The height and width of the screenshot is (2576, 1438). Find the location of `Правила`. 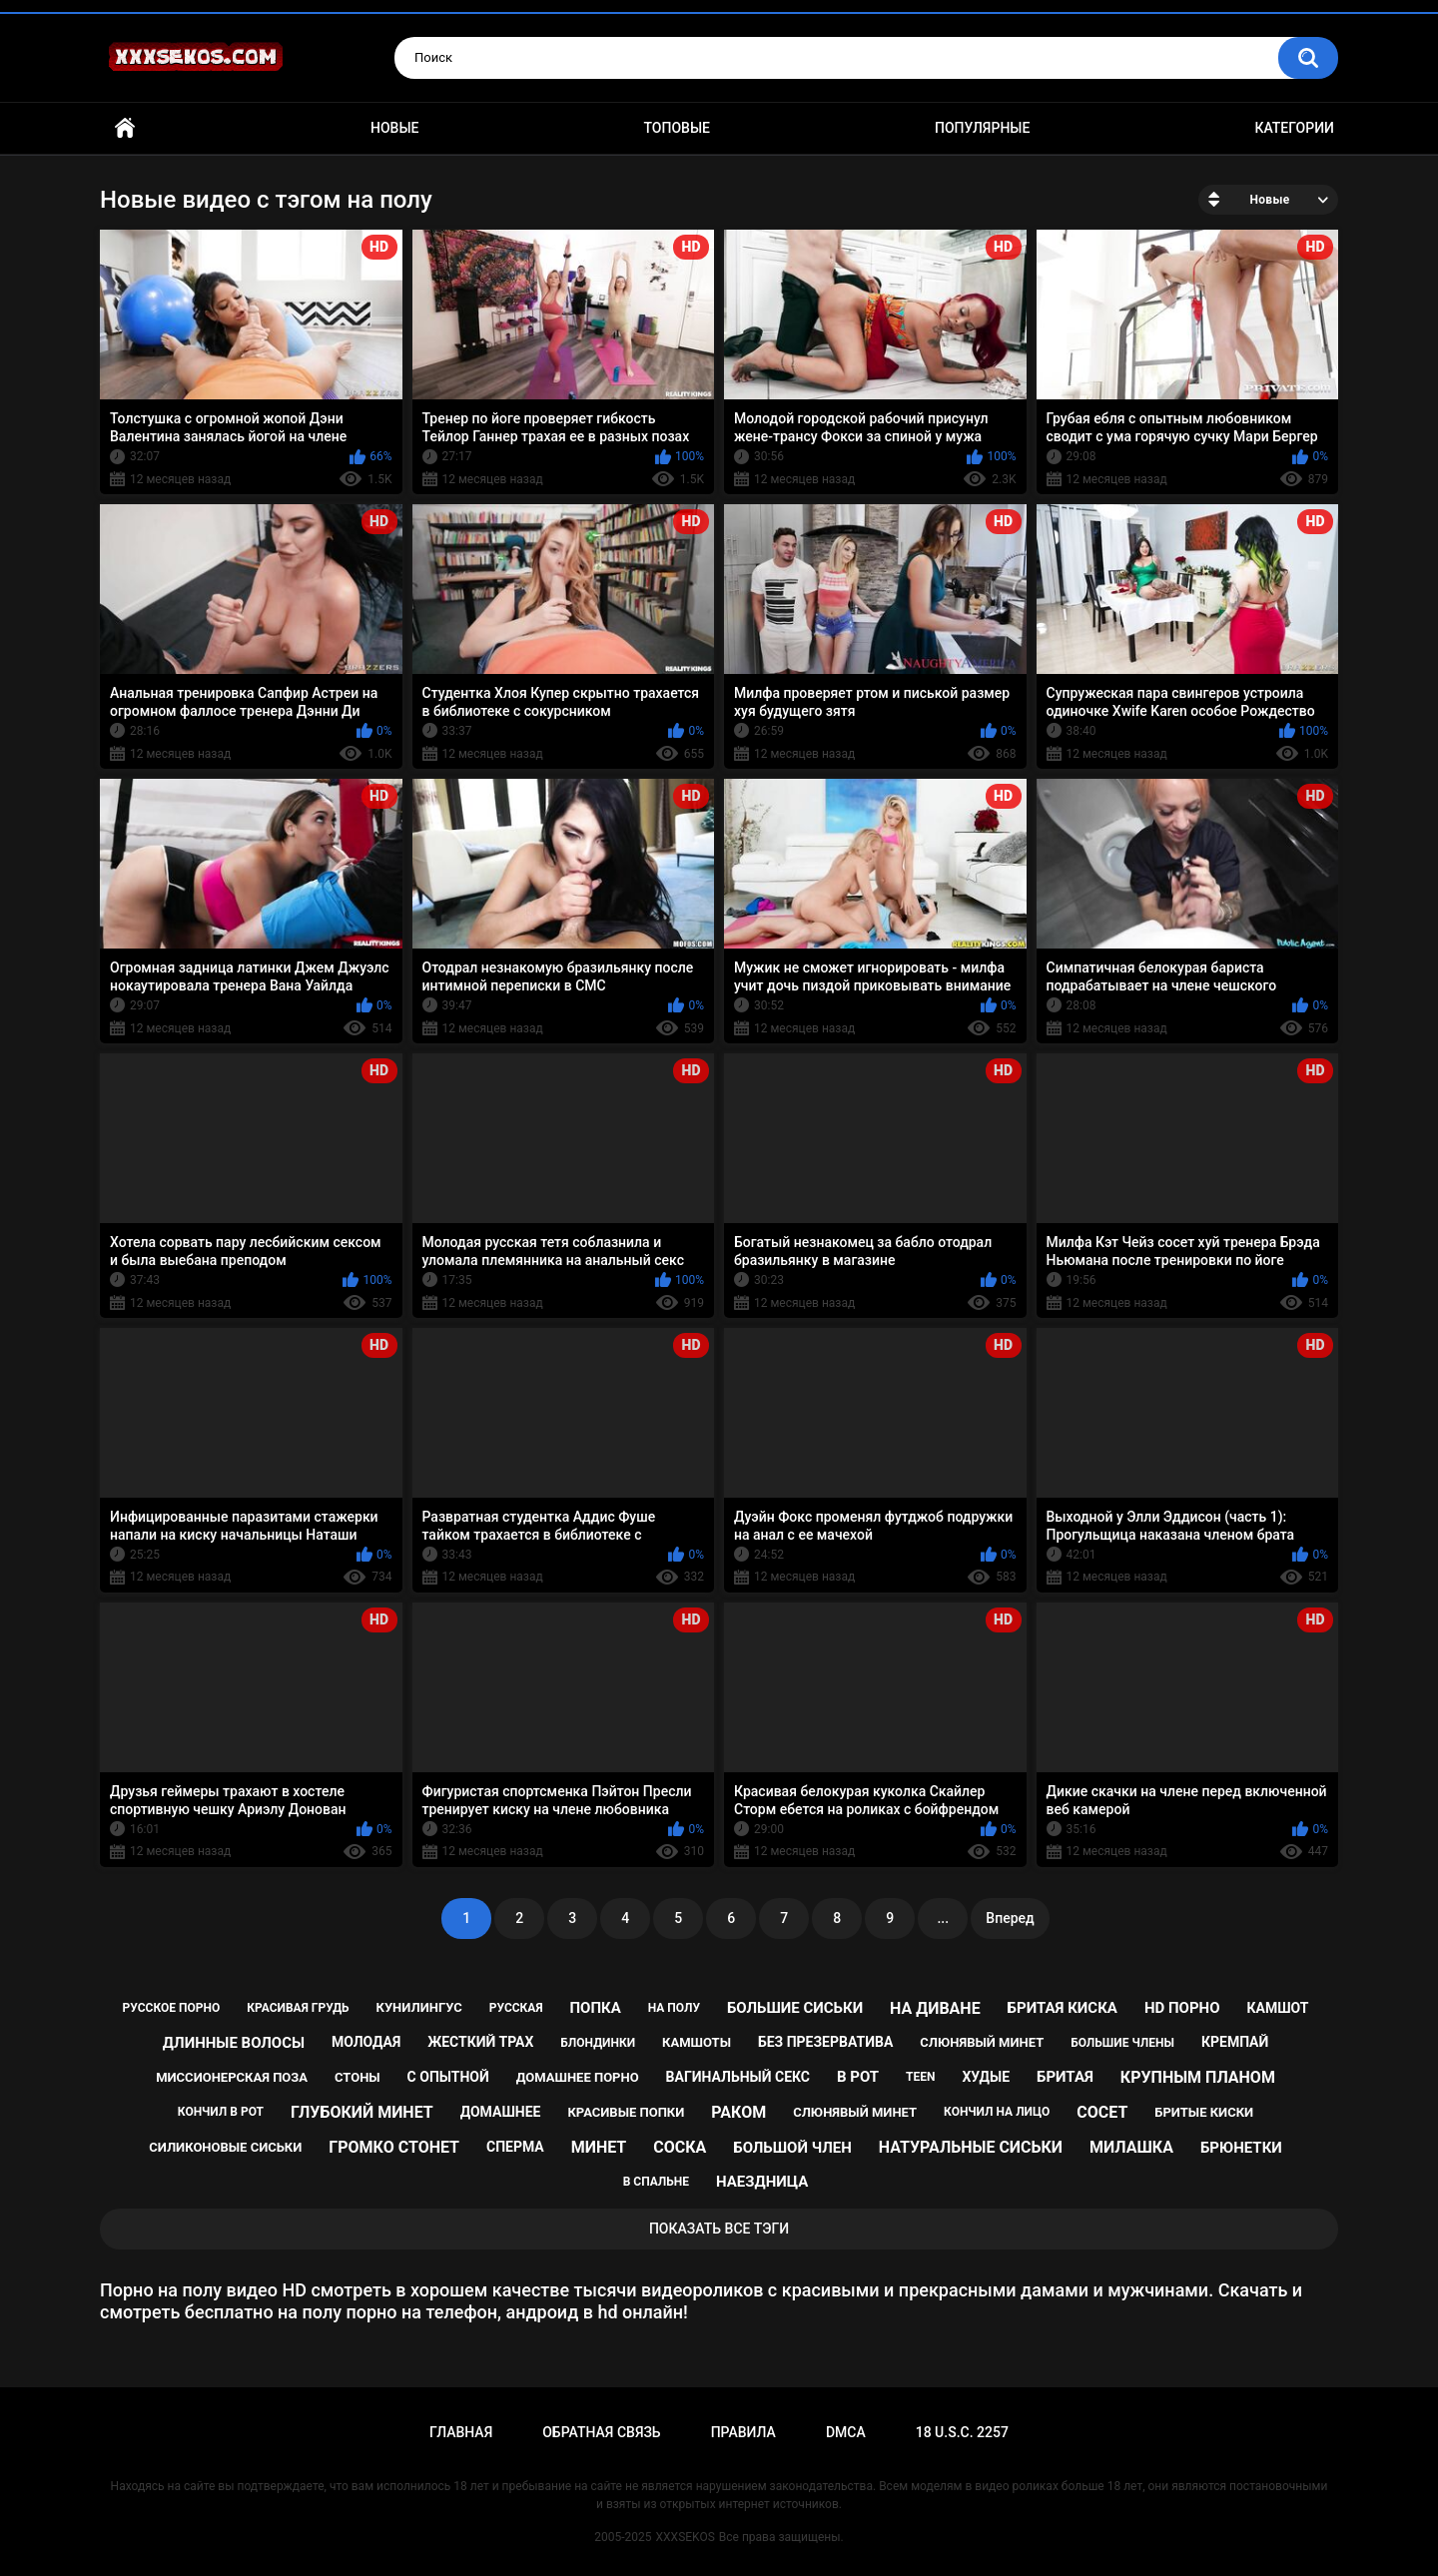

Правила is located at coordinates (743, 2432).